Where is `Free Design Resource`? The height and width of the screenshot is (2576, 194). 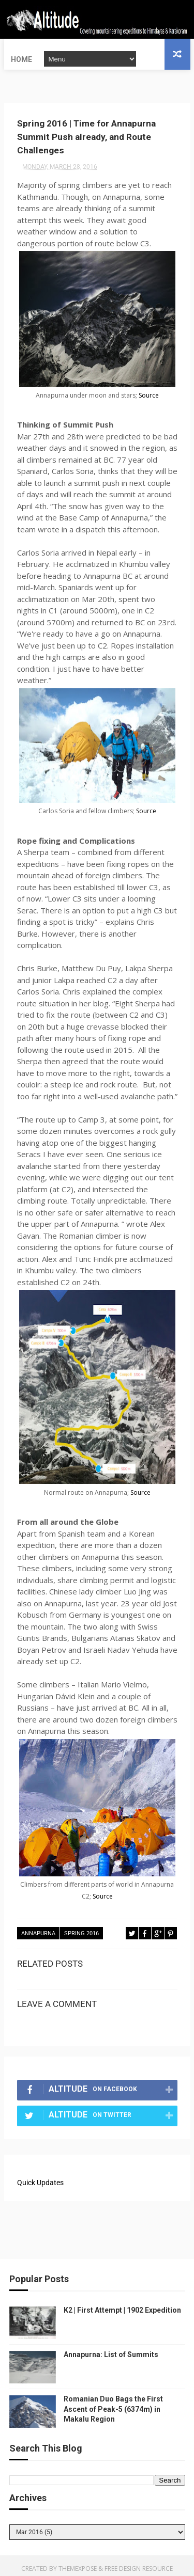 Free Design Resource is located at coordinates (139, 2562).